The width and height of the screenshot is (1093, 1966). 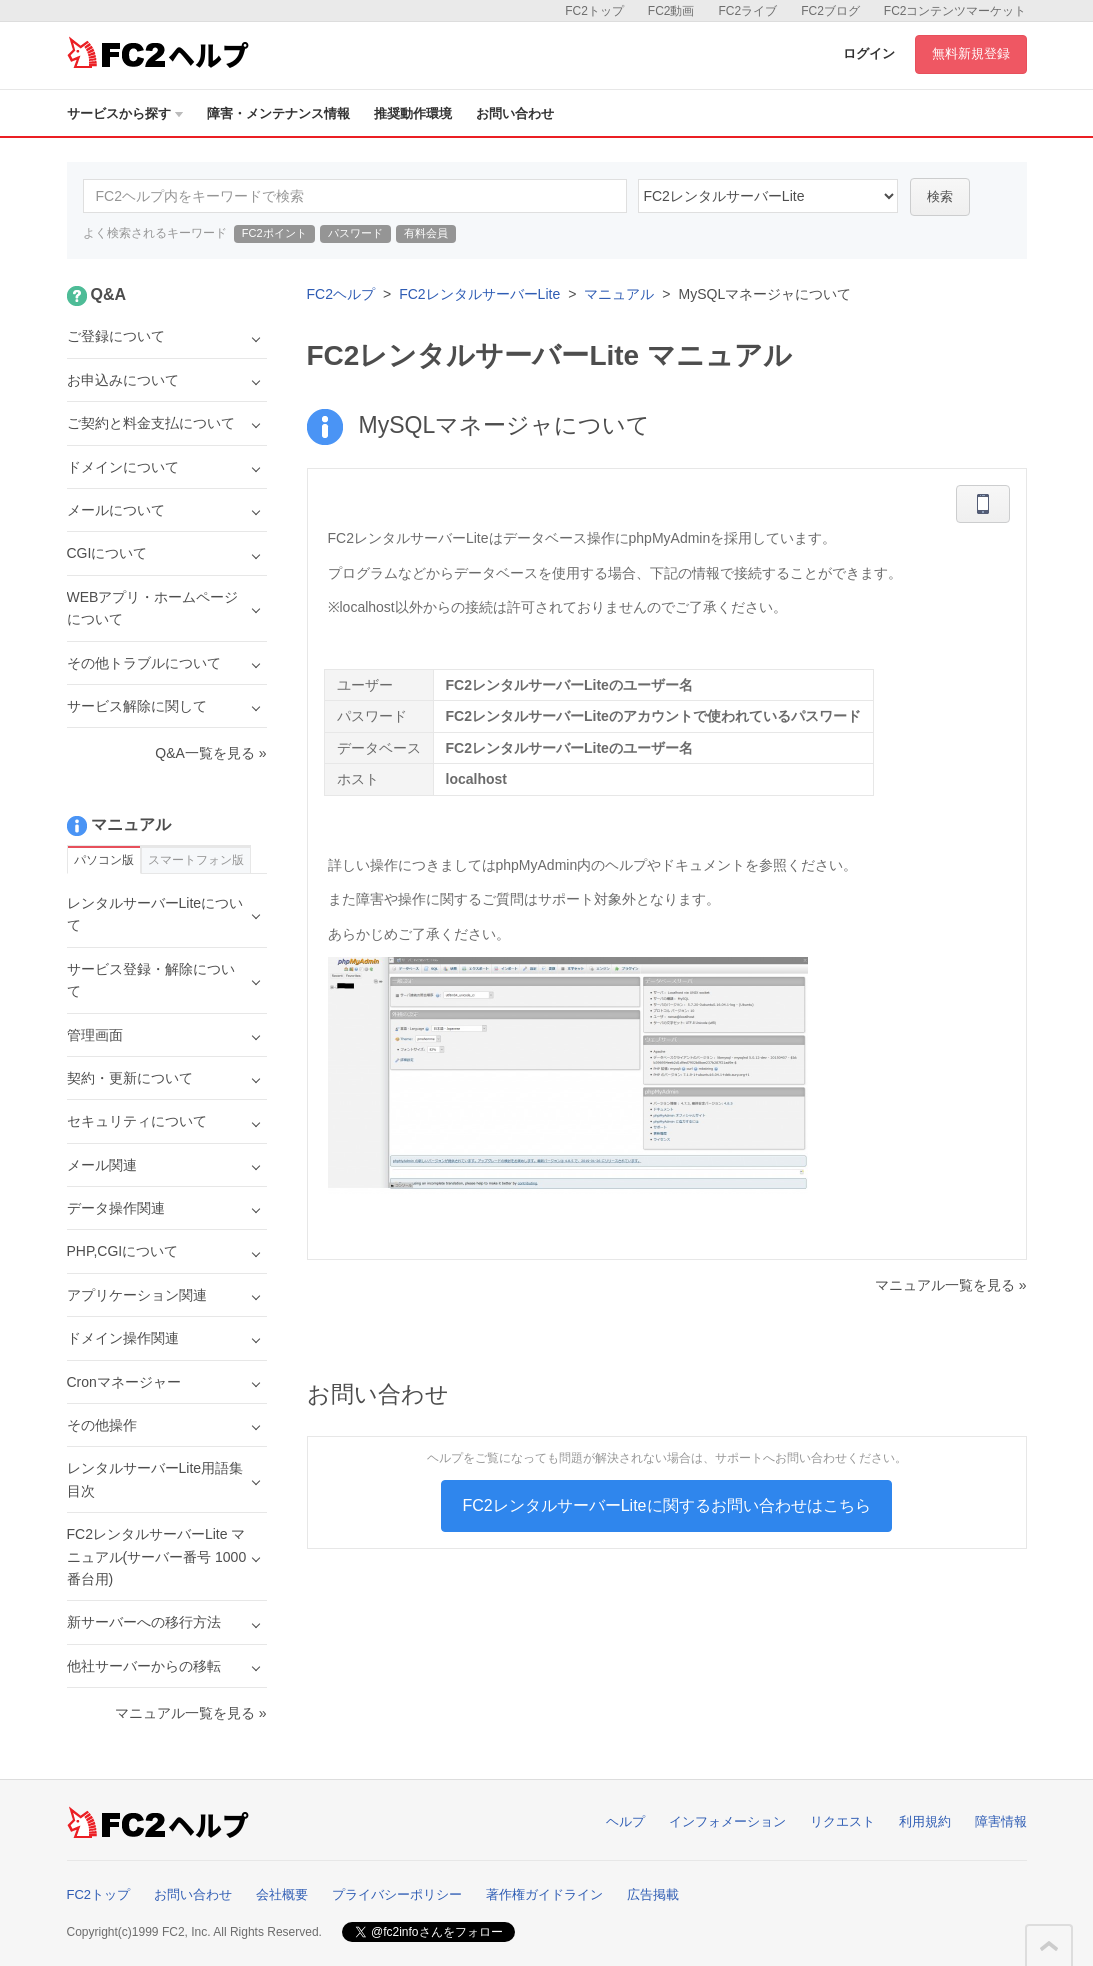 I want to click on マニュアル一覧を見る », so click(x=951, y=1285).